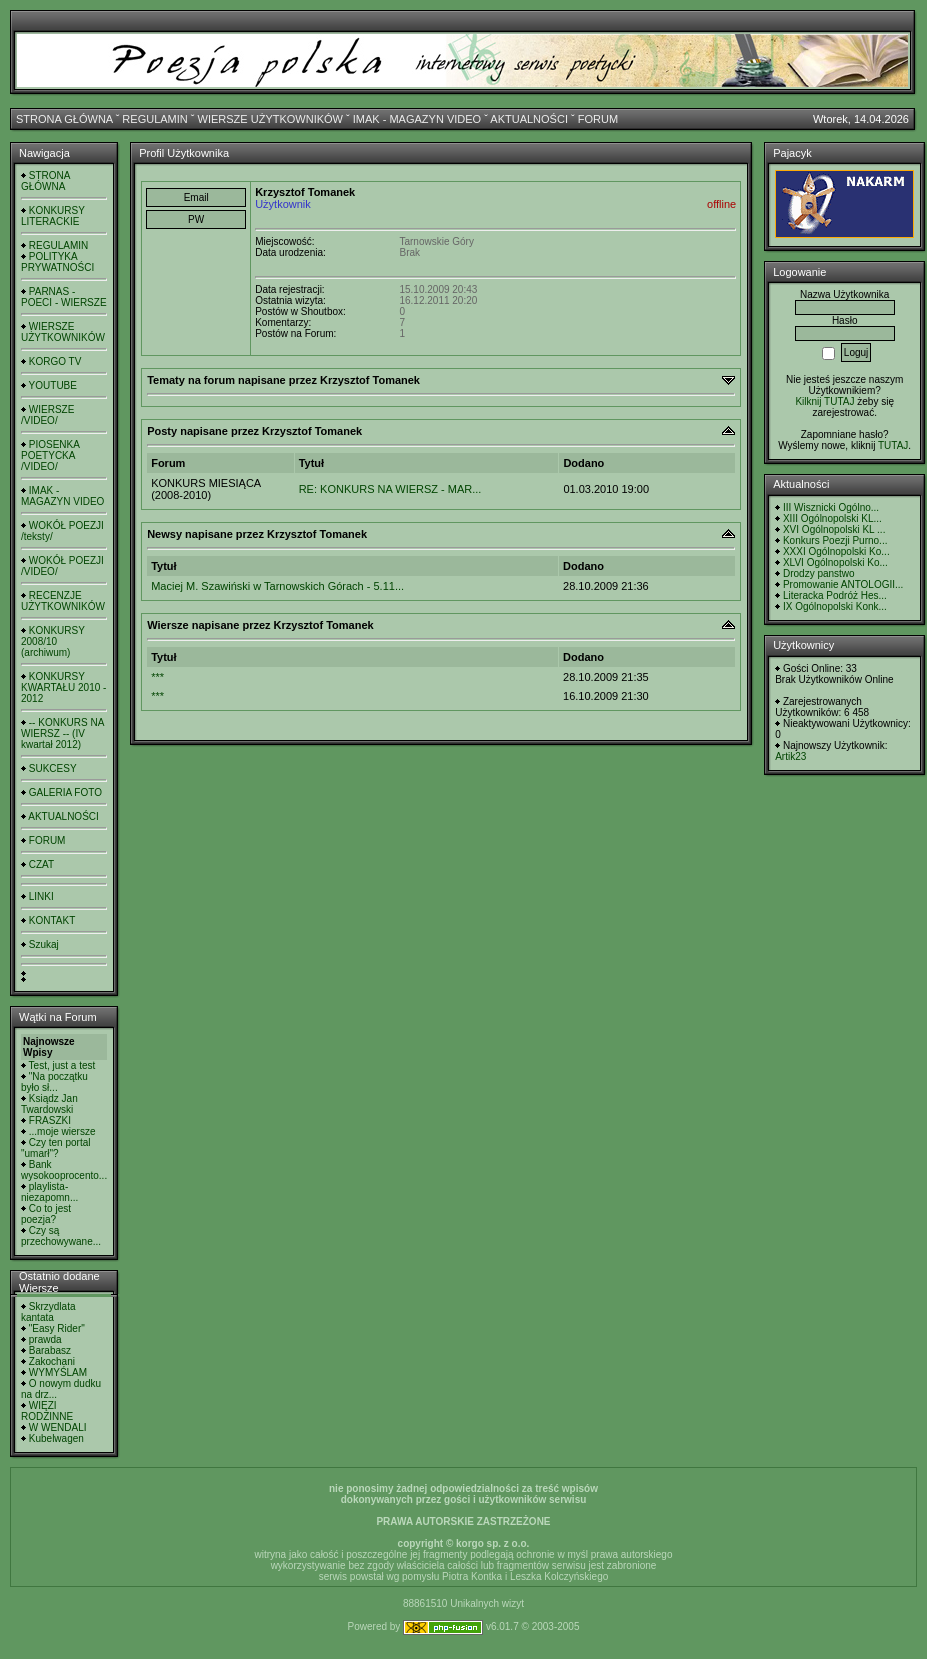 This screenshot has height=1659, width=927. I want to click on "Na początku było sł..., so click(54, 1082).